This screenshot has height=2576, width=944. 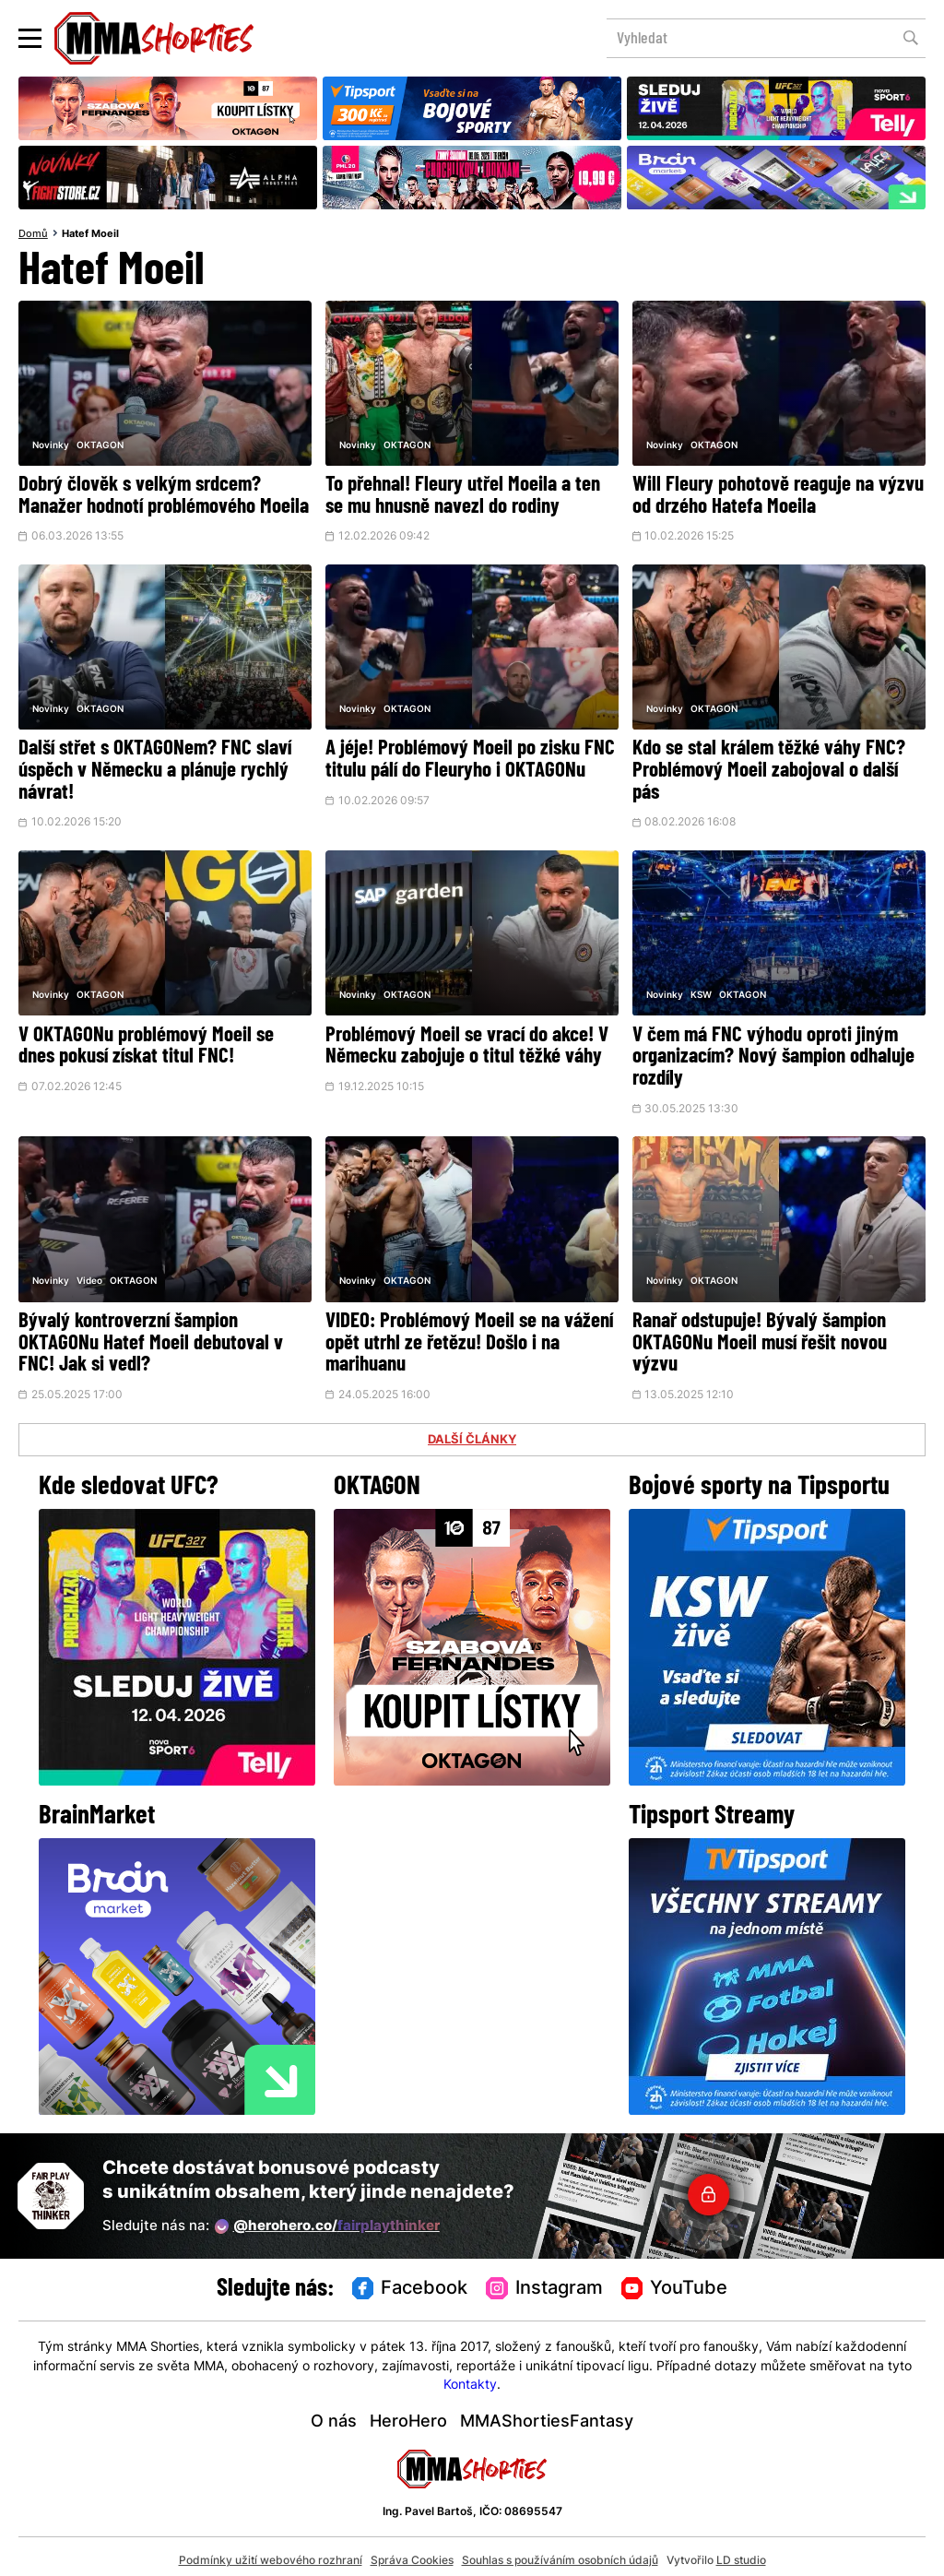 I want to click on Domů, so click(x=33, y=234).